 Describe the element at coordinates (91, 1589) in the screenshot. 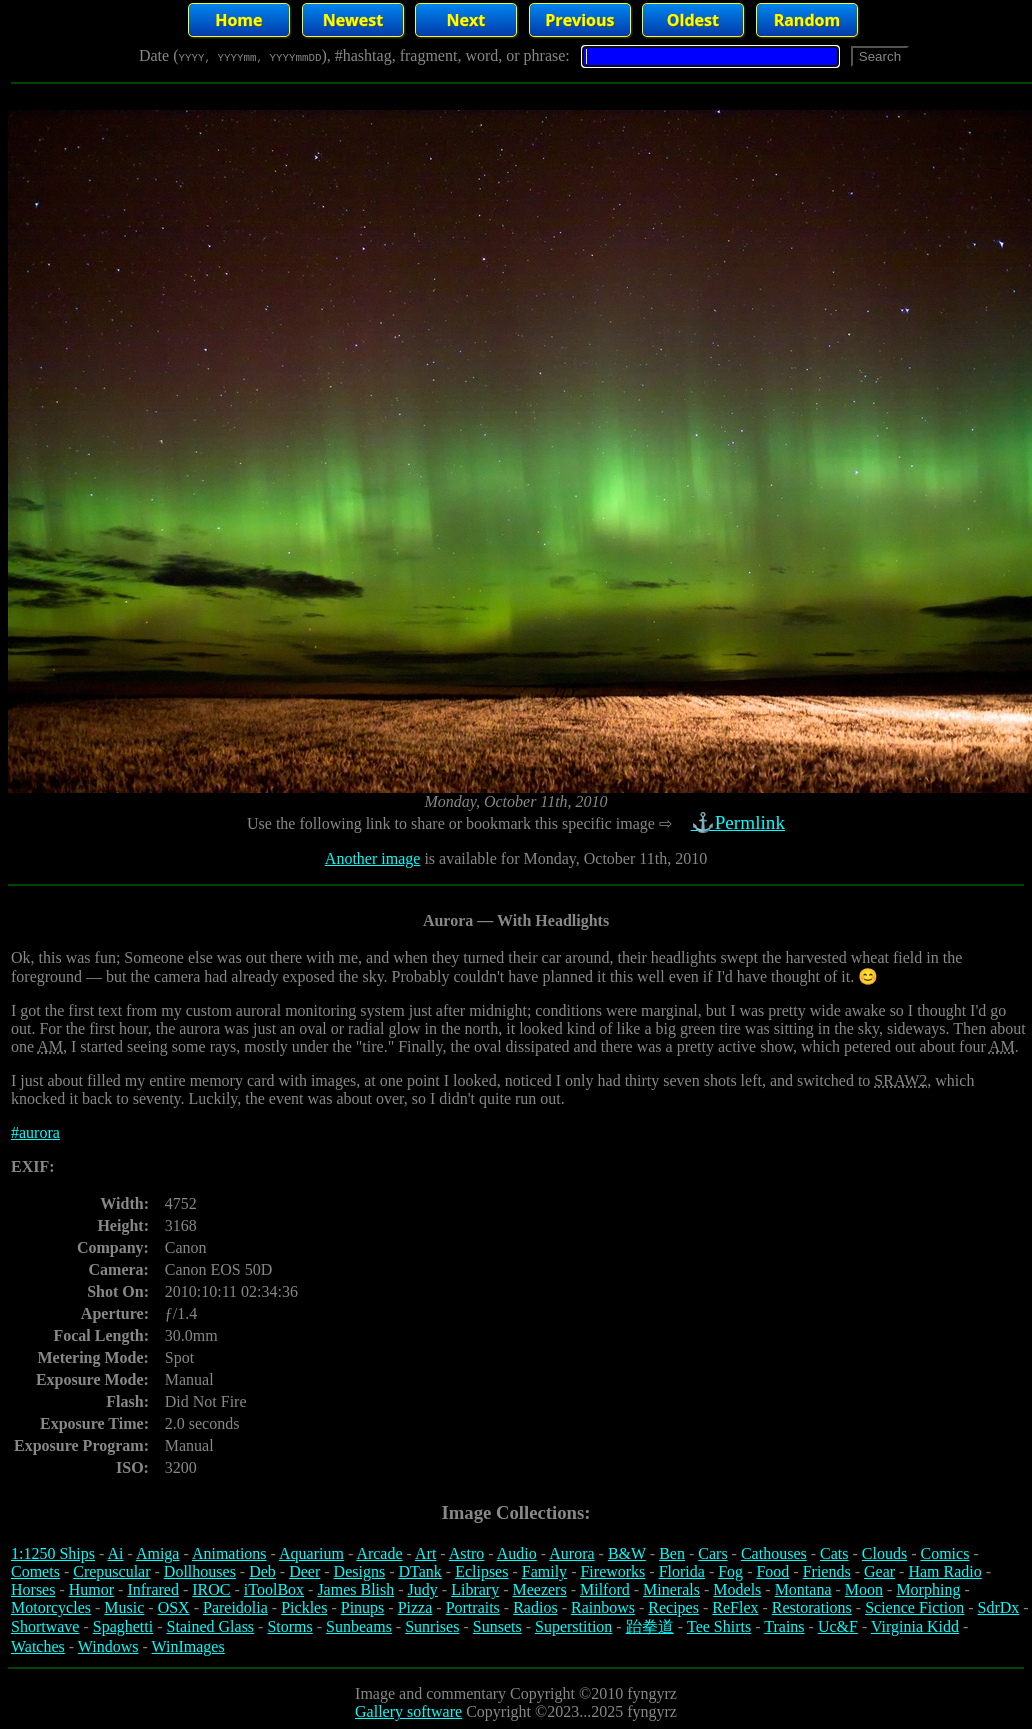

I see `Humor` at that location.